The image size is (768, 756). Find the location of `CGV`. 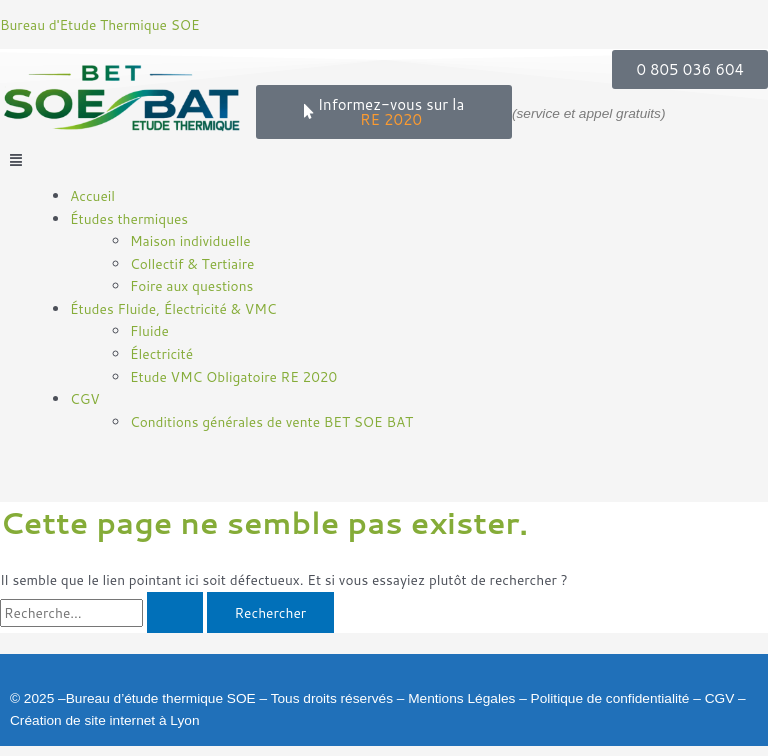

CGV is located at coordinates (720, 698).